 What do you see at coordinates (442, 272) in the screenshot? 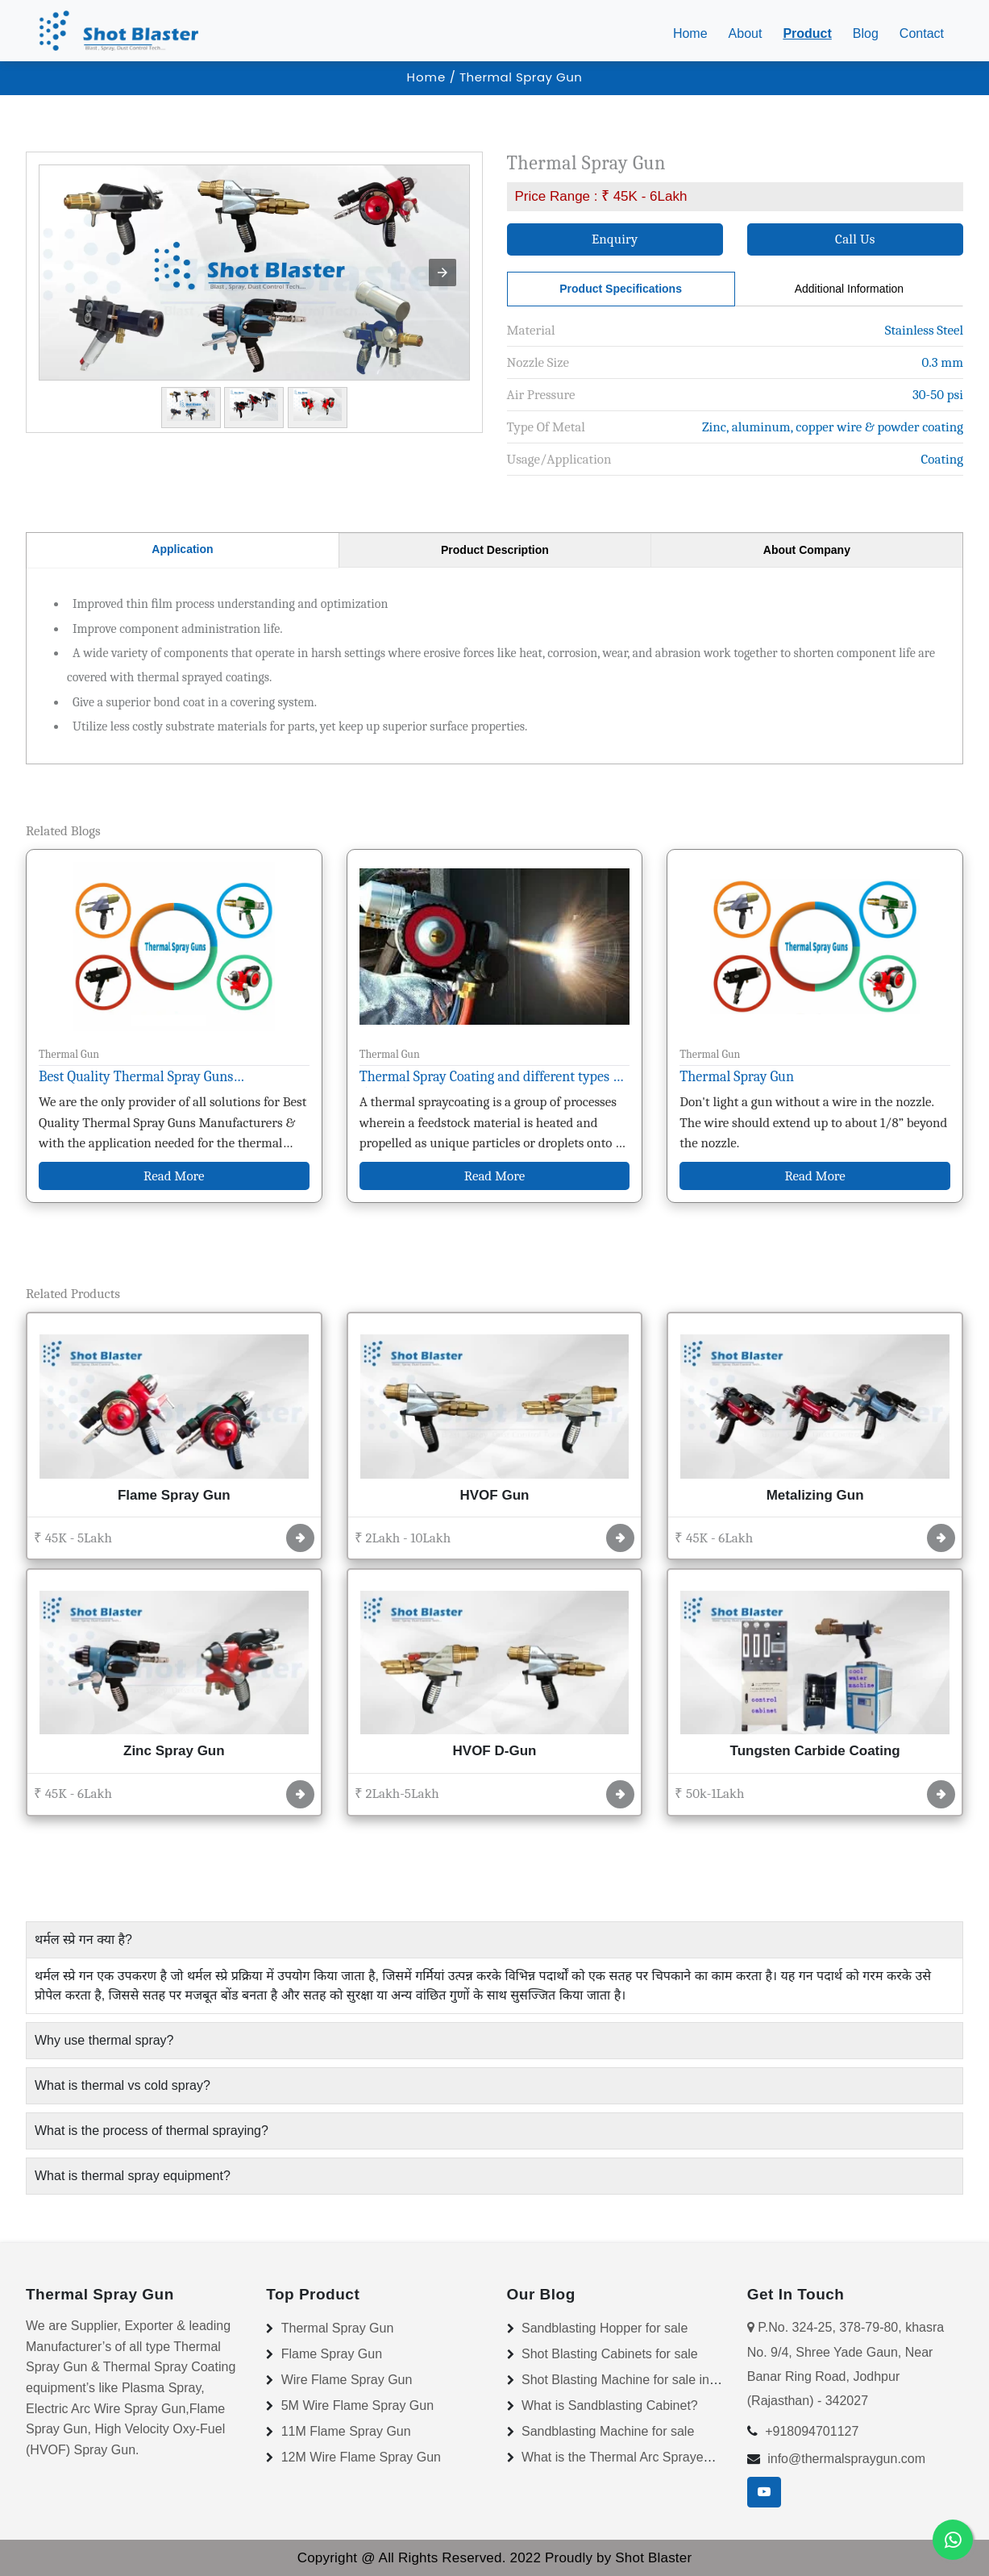
I see `[button]` at bounding box center [442, 272].